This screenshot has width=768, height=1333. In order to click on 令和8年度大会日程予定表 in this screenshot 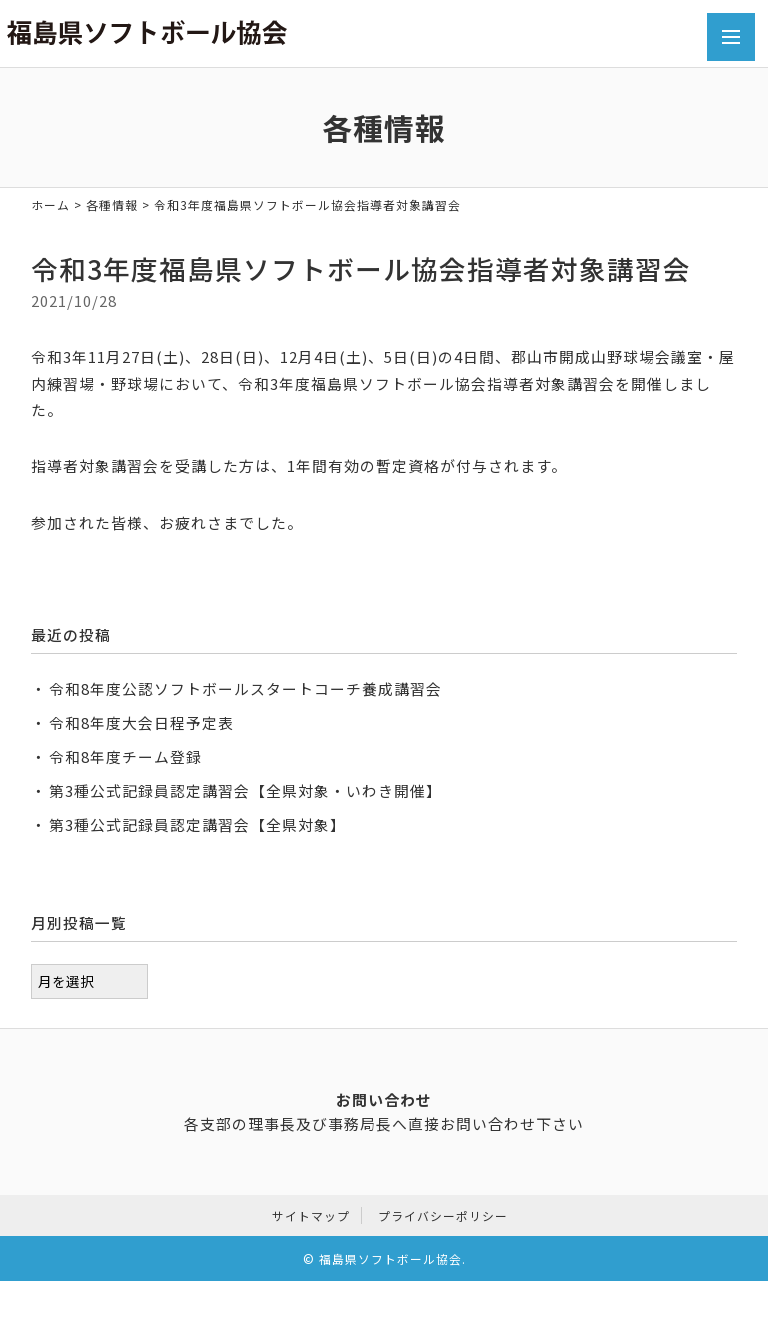, I will do `click(141, 722)`.